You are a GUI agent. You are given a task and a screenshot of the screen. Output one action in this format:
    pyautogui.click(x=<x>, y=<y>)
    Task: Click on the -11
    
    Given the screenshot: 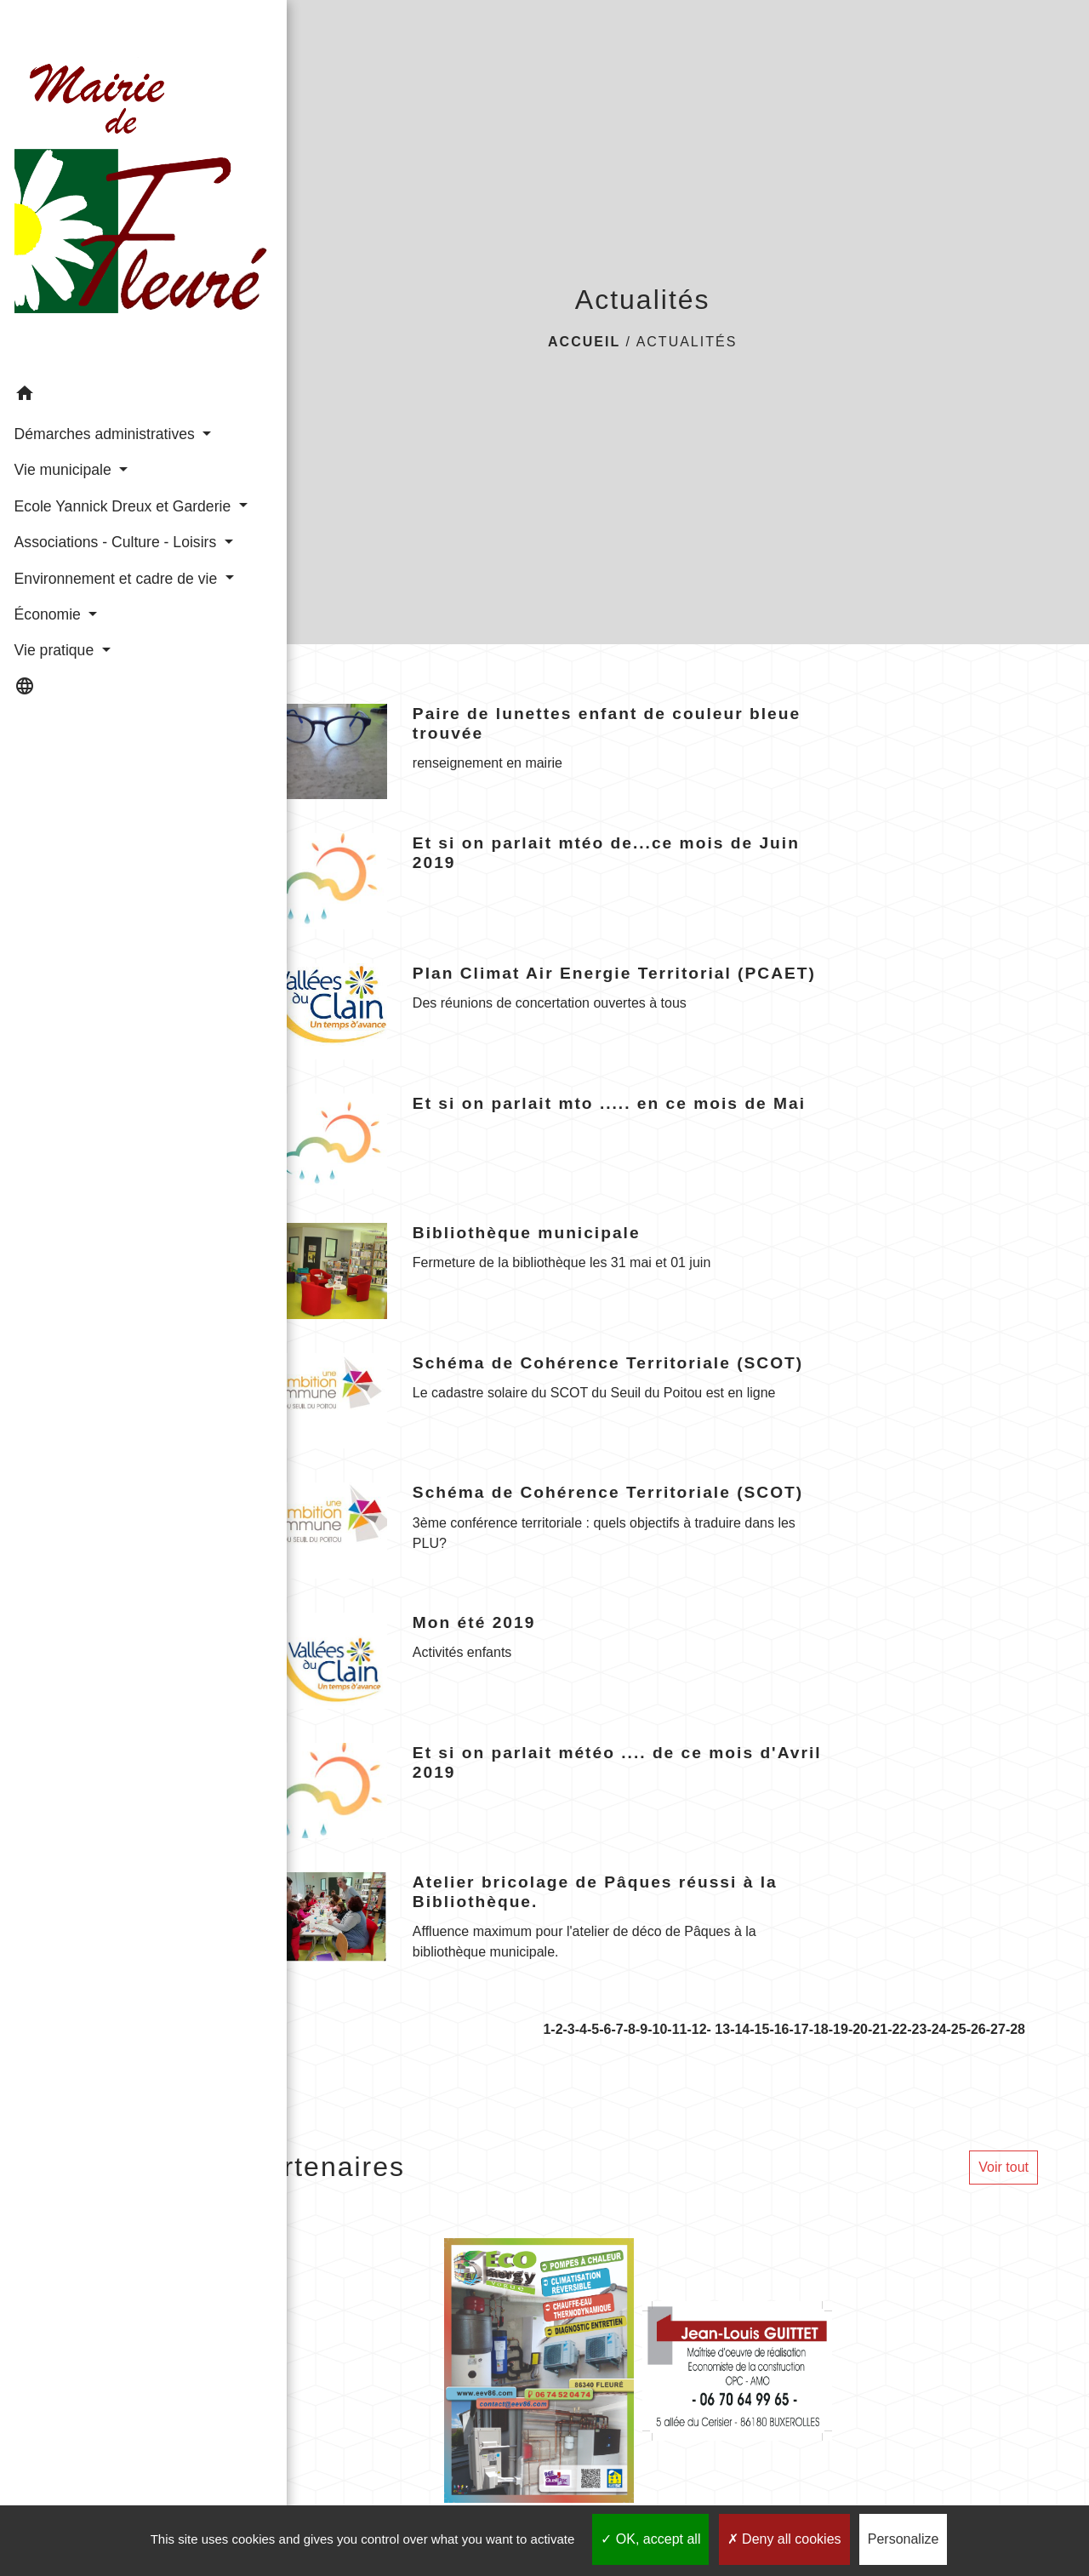 What is the action you would take?
    pyautogui.click(x=677, y=2029)
    